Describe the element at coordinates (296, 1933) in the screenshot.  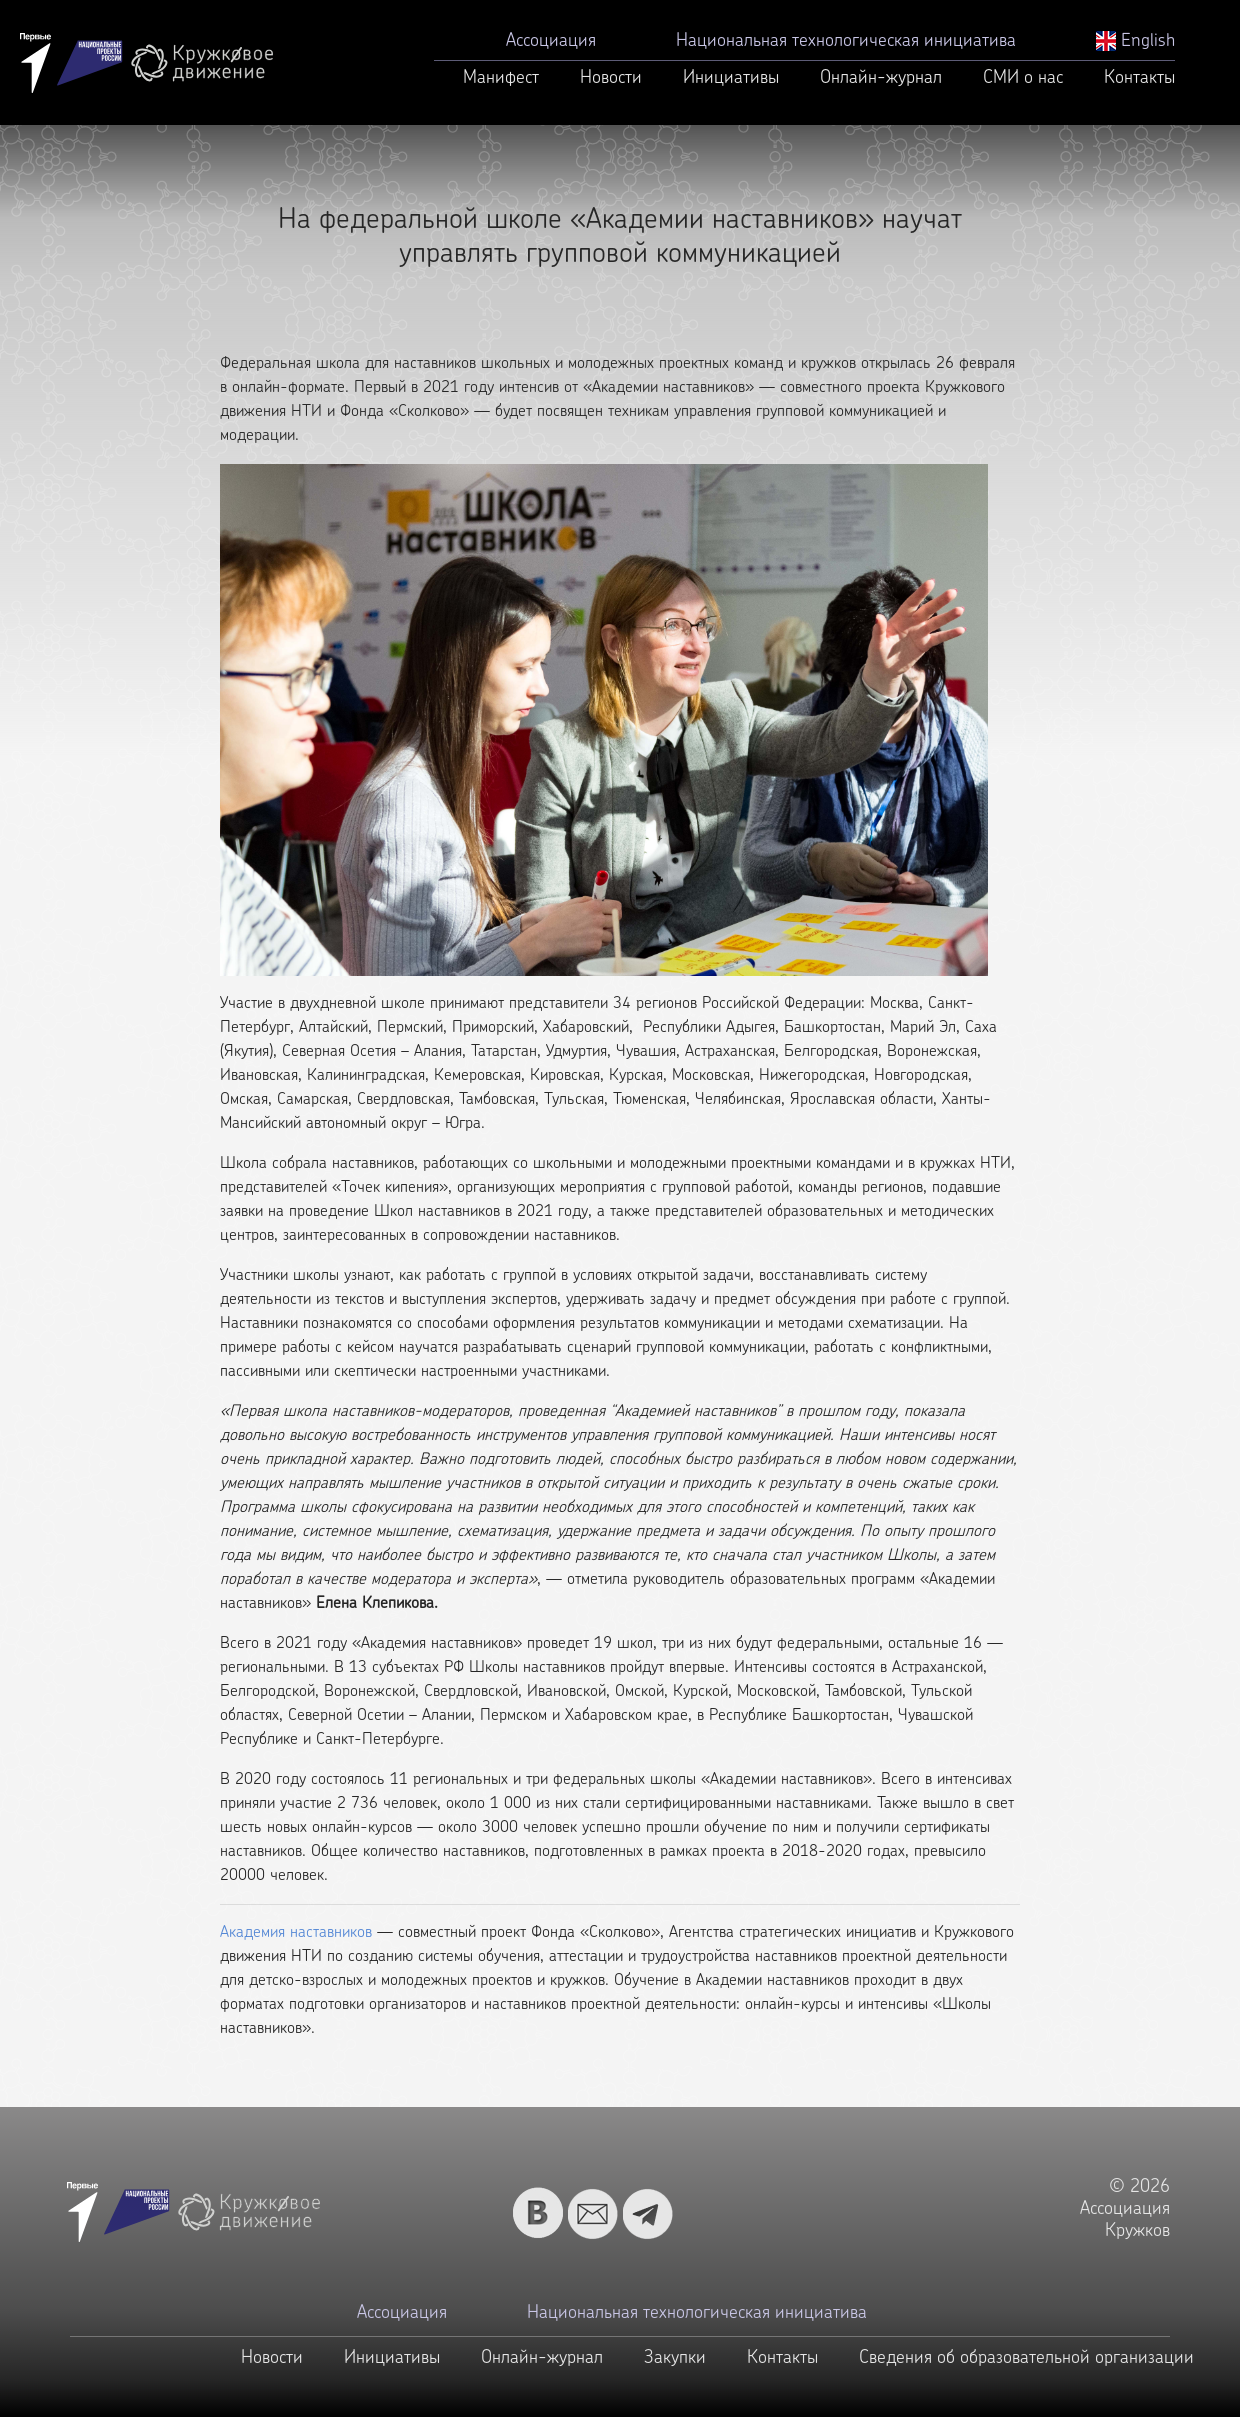
I see `Академия наставников` at that location.